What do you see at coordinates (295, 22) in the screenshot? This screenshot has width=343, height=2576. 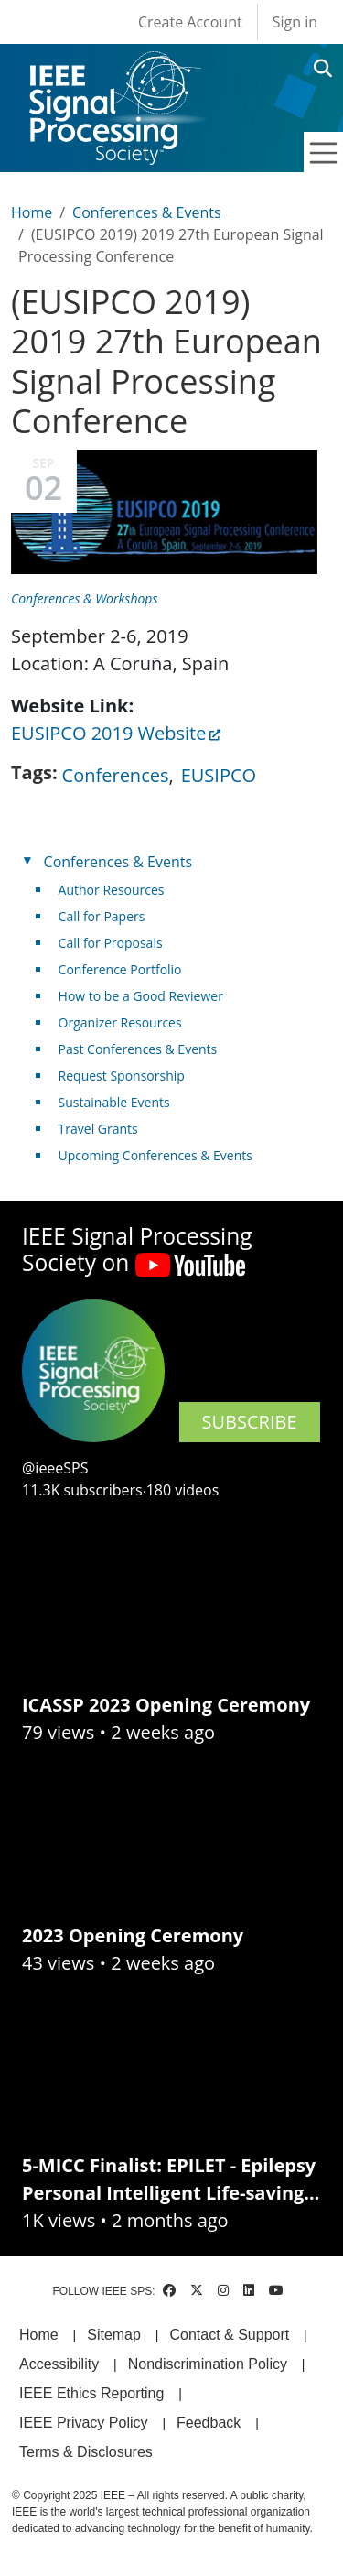 I see `Sign in` at bounding box center [295, 22].